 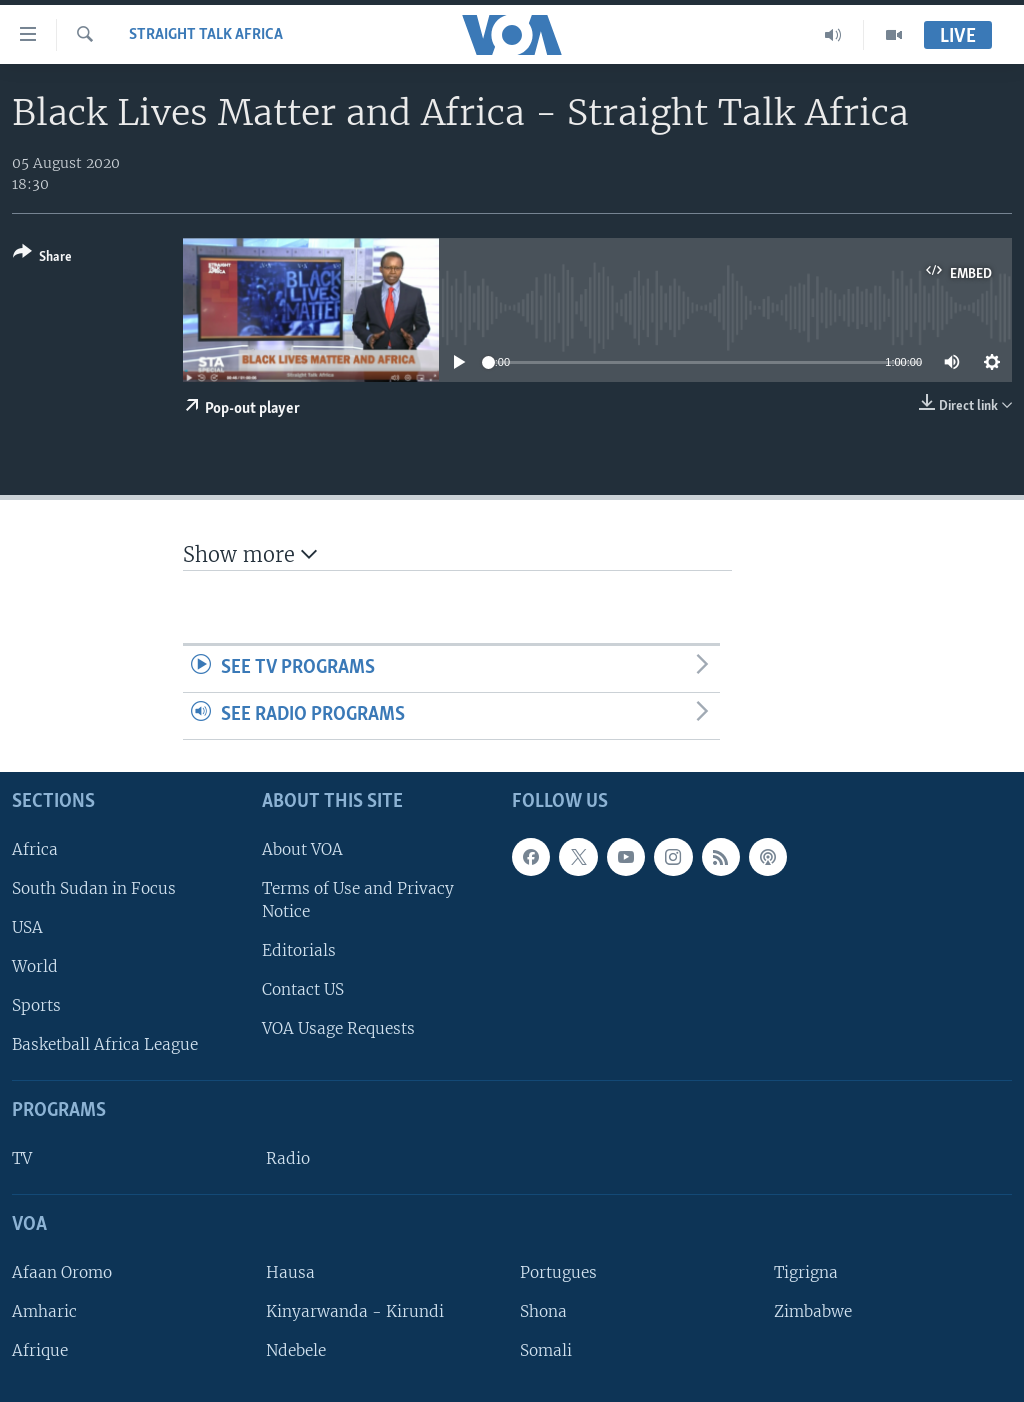 What do you see at coordinates (35, 966) in the screenshot?
I see `World` at bounding box center [35, 966].